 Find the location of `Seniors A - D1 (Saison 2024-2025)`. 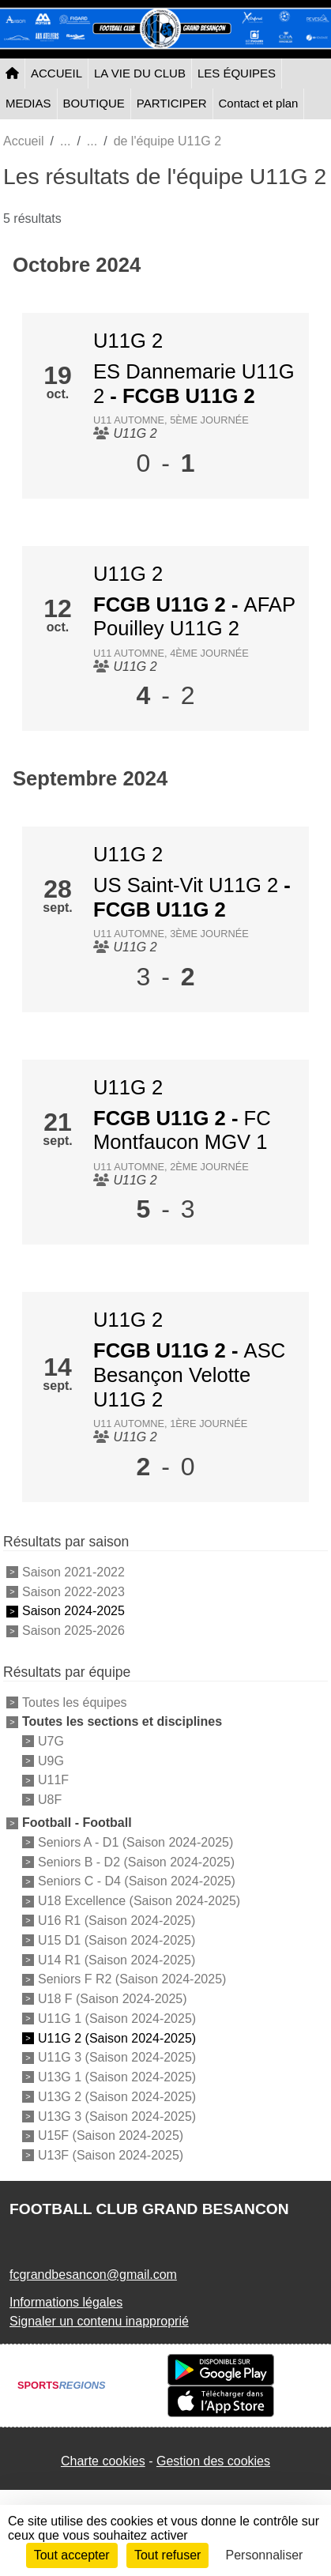

Seniors A - D1 (Saison 2024-2025) is located at coordinates (135, 1842).